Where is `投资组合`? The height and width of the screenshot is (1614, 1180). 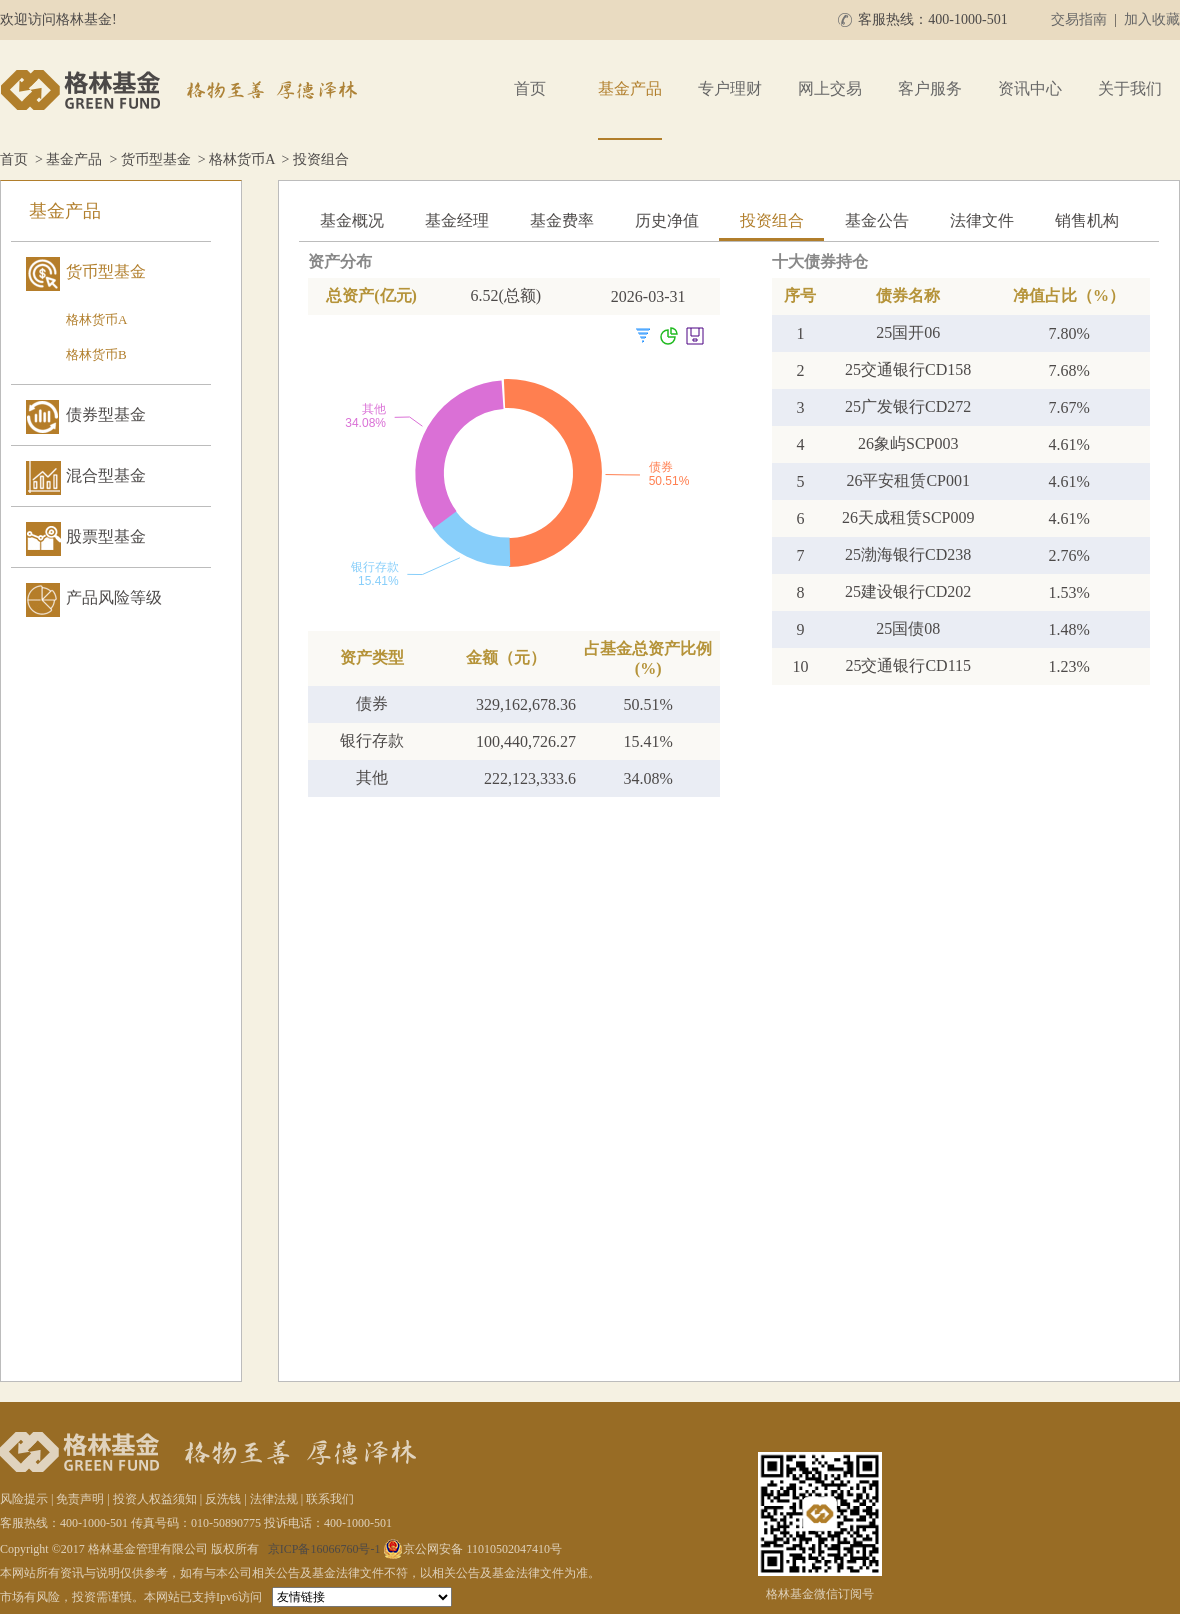 投资组合 is located at coordinates (772, 220).